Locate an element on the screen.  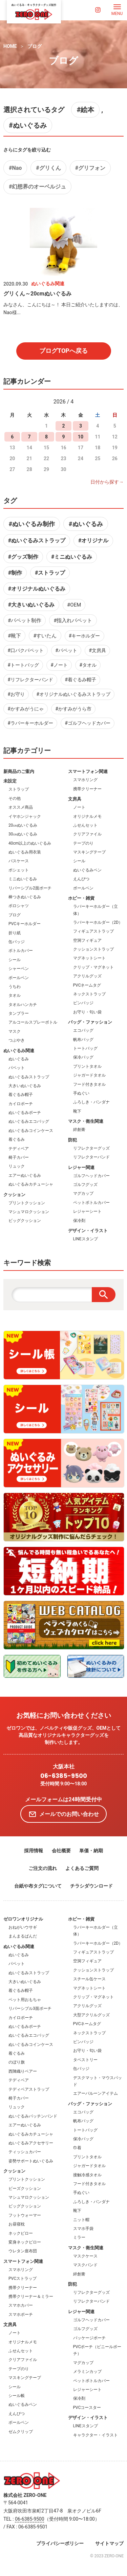
ストラップ is located at coordinates (18, 789).